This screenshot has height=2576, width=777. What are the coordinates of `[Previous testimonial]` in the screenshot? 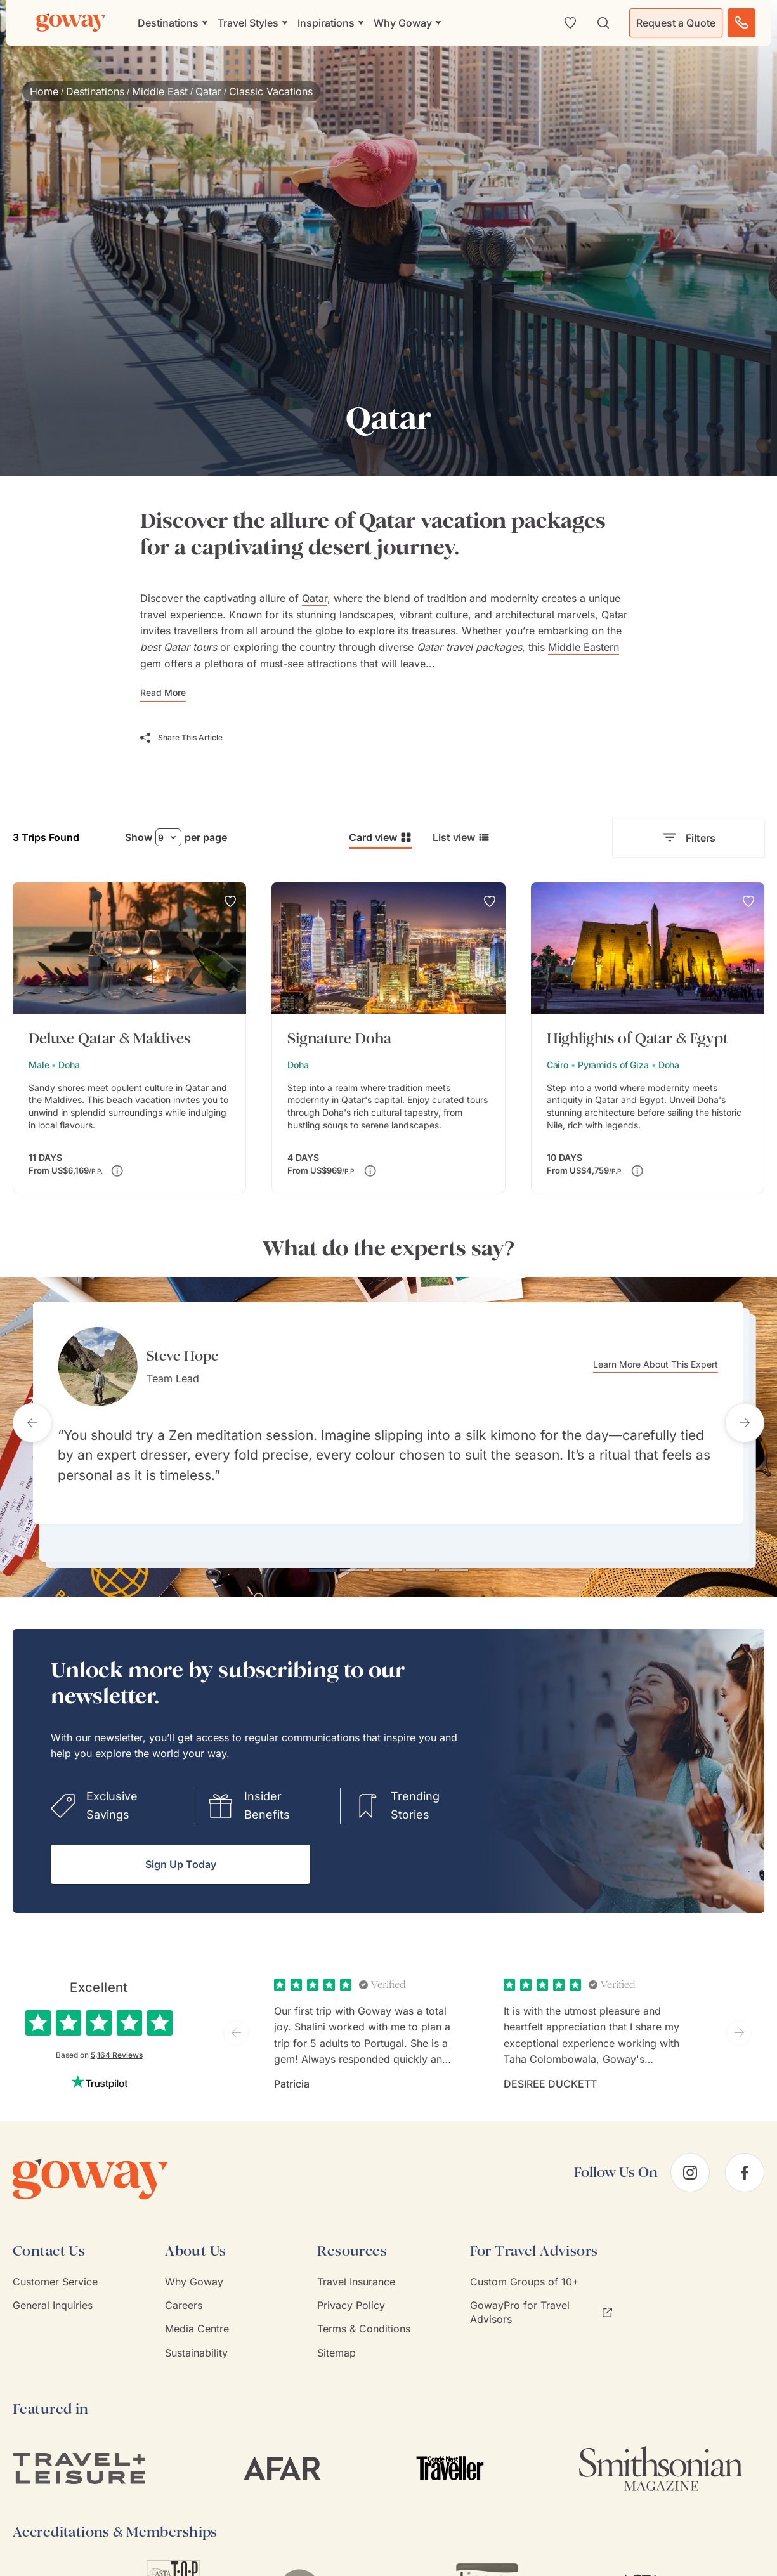 It's located at (32, 1413).